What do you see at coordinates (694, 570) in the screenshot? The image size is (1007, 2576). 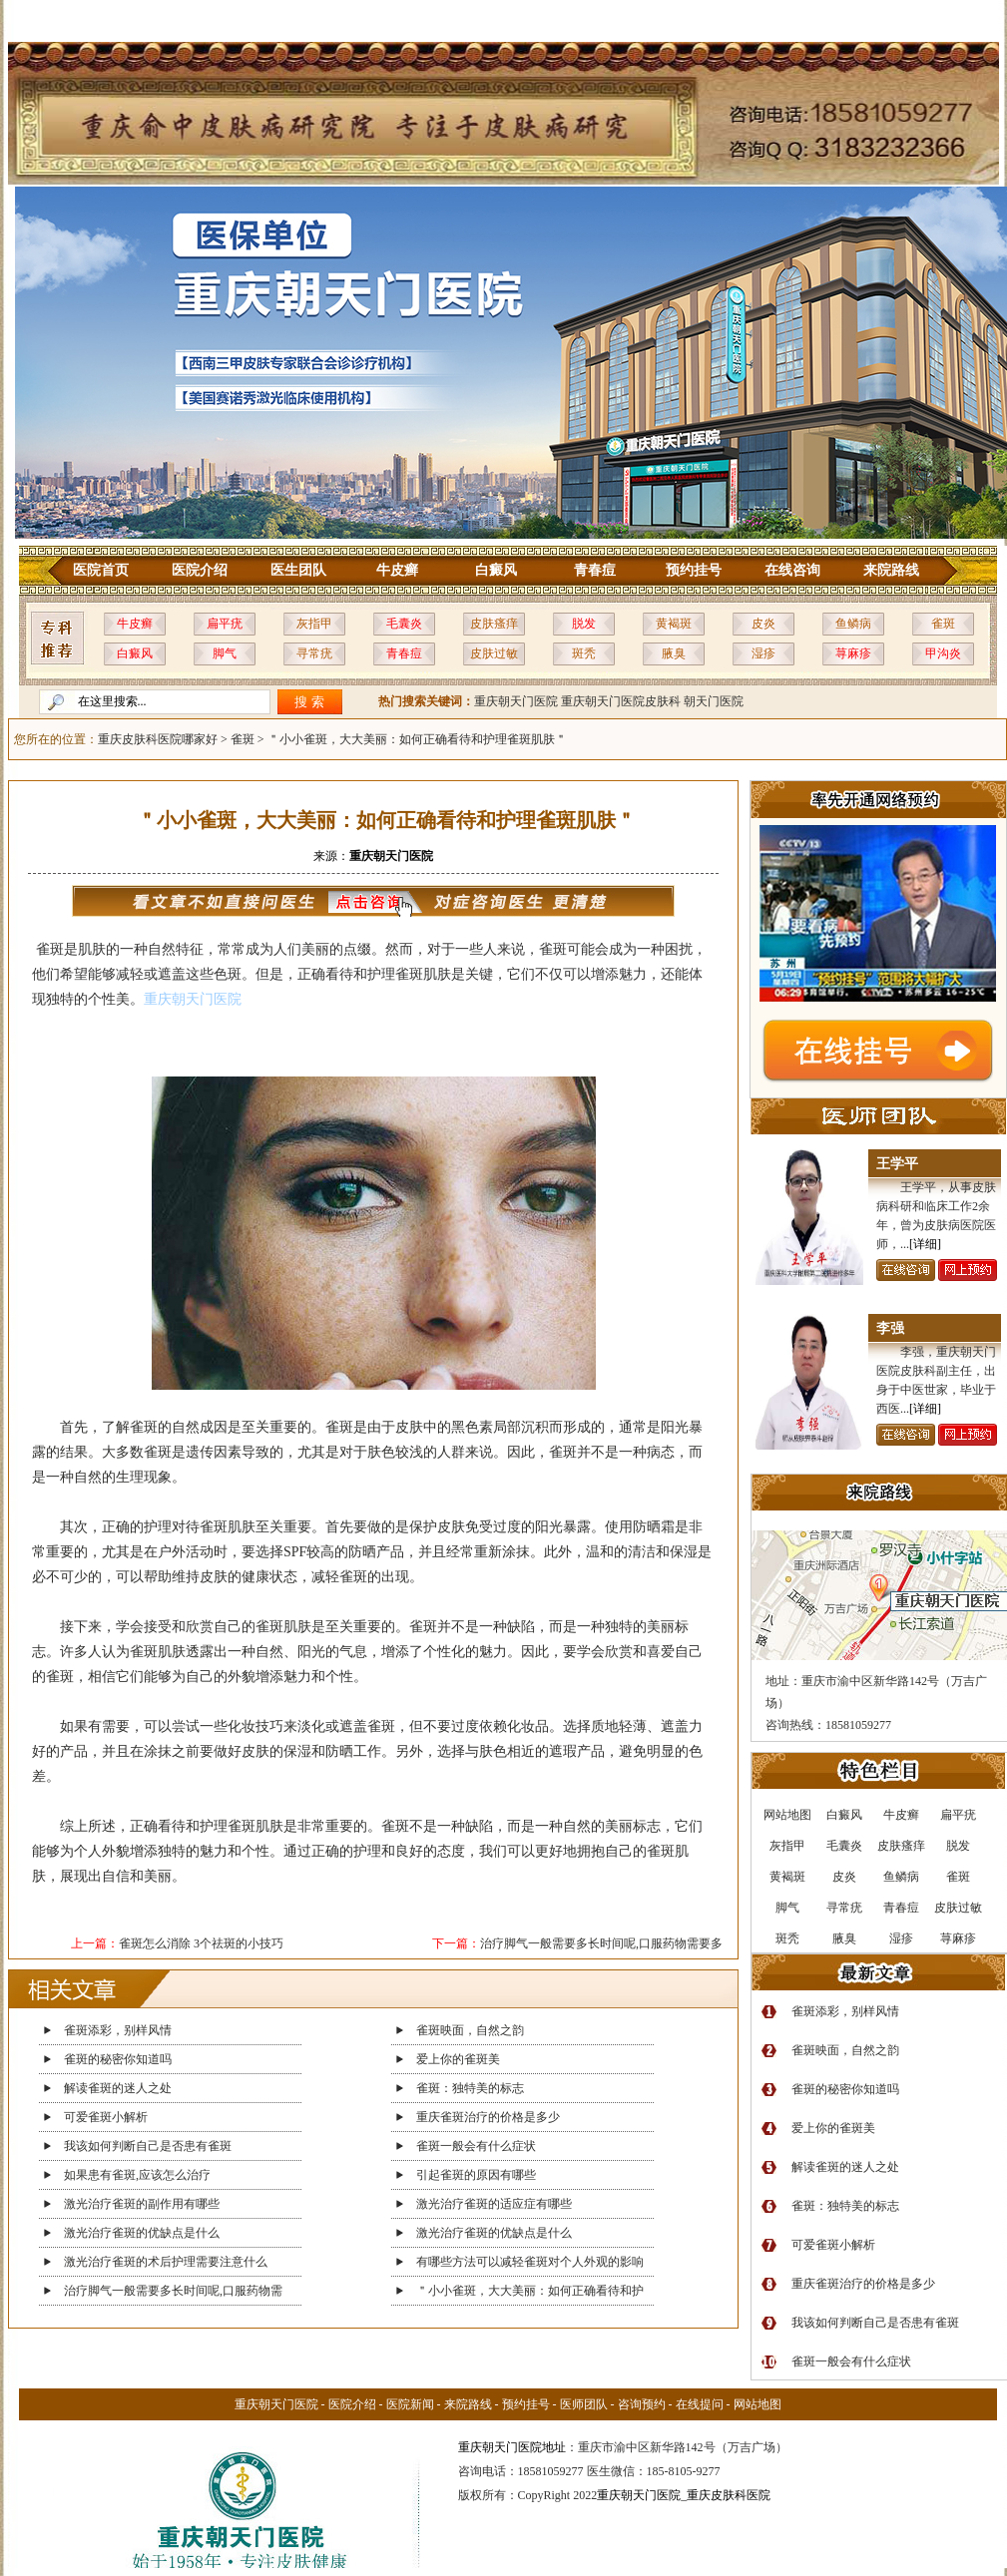 I see `预约挂号` at bounding box center [694, 570].